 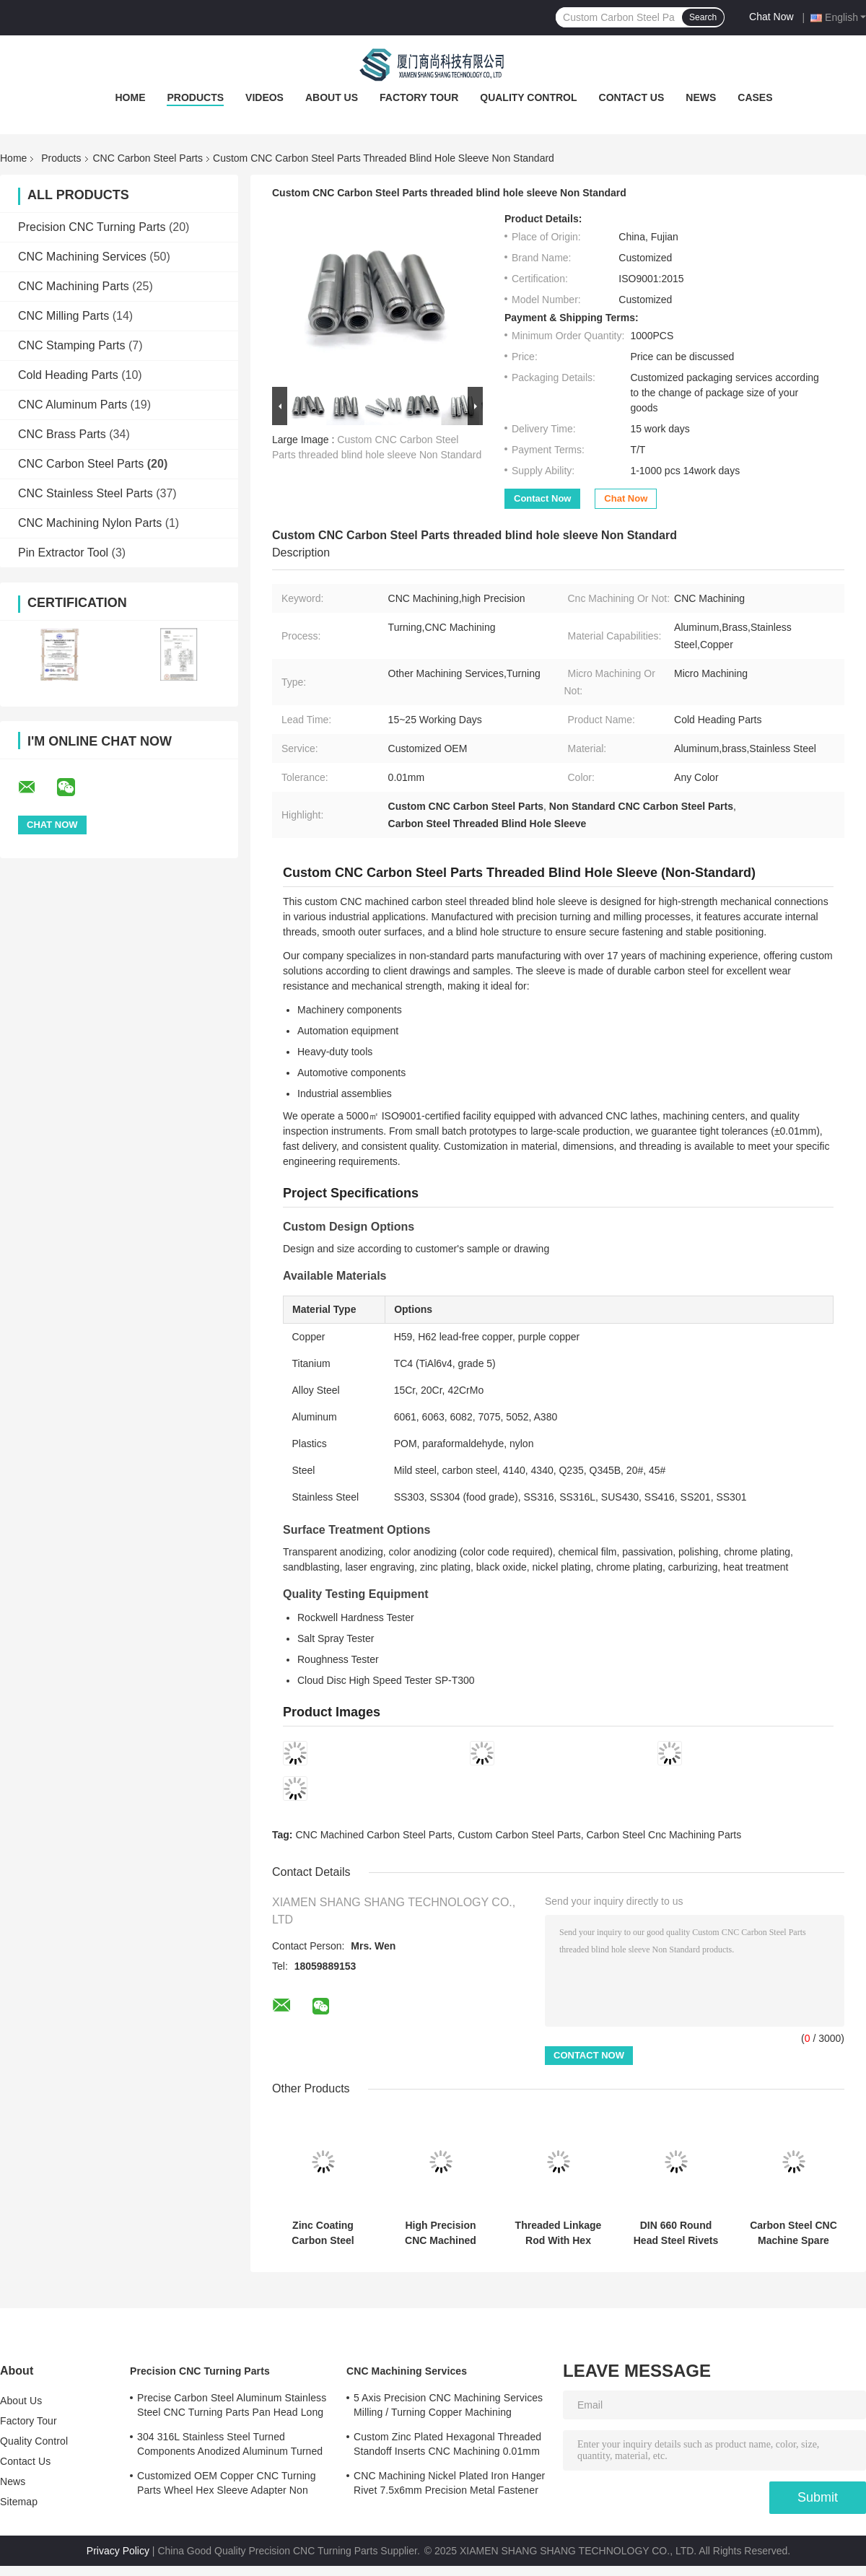 I want to click on DIN 660 Round Head Steel Rivets Black Mushroom Head Rivet High Precision, so click(x=676, y=2233).